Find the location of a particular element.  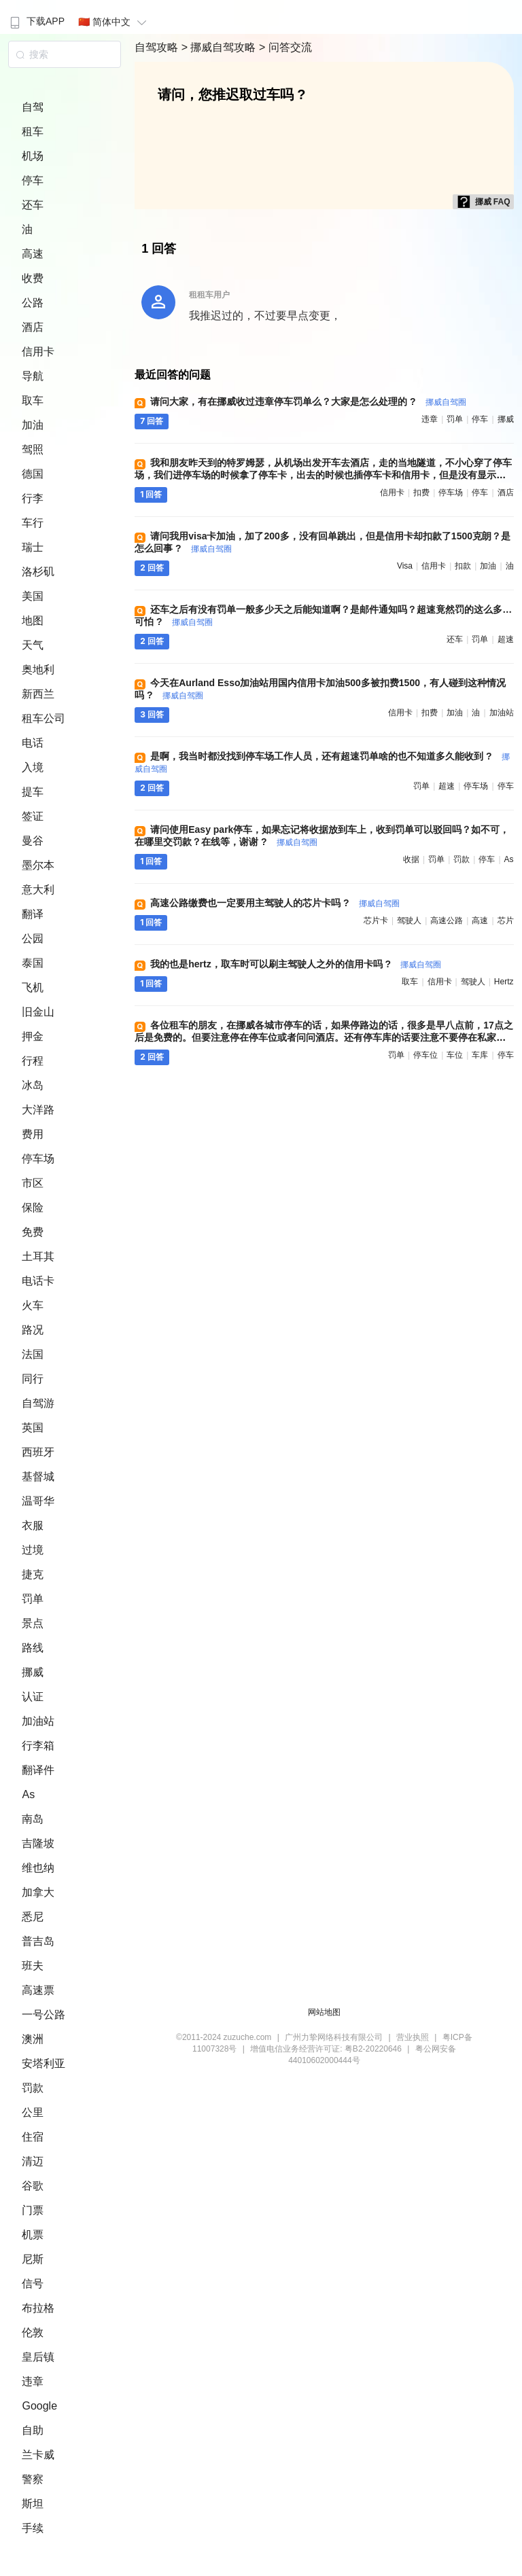

扣费 is located at coordinates (421, 492).